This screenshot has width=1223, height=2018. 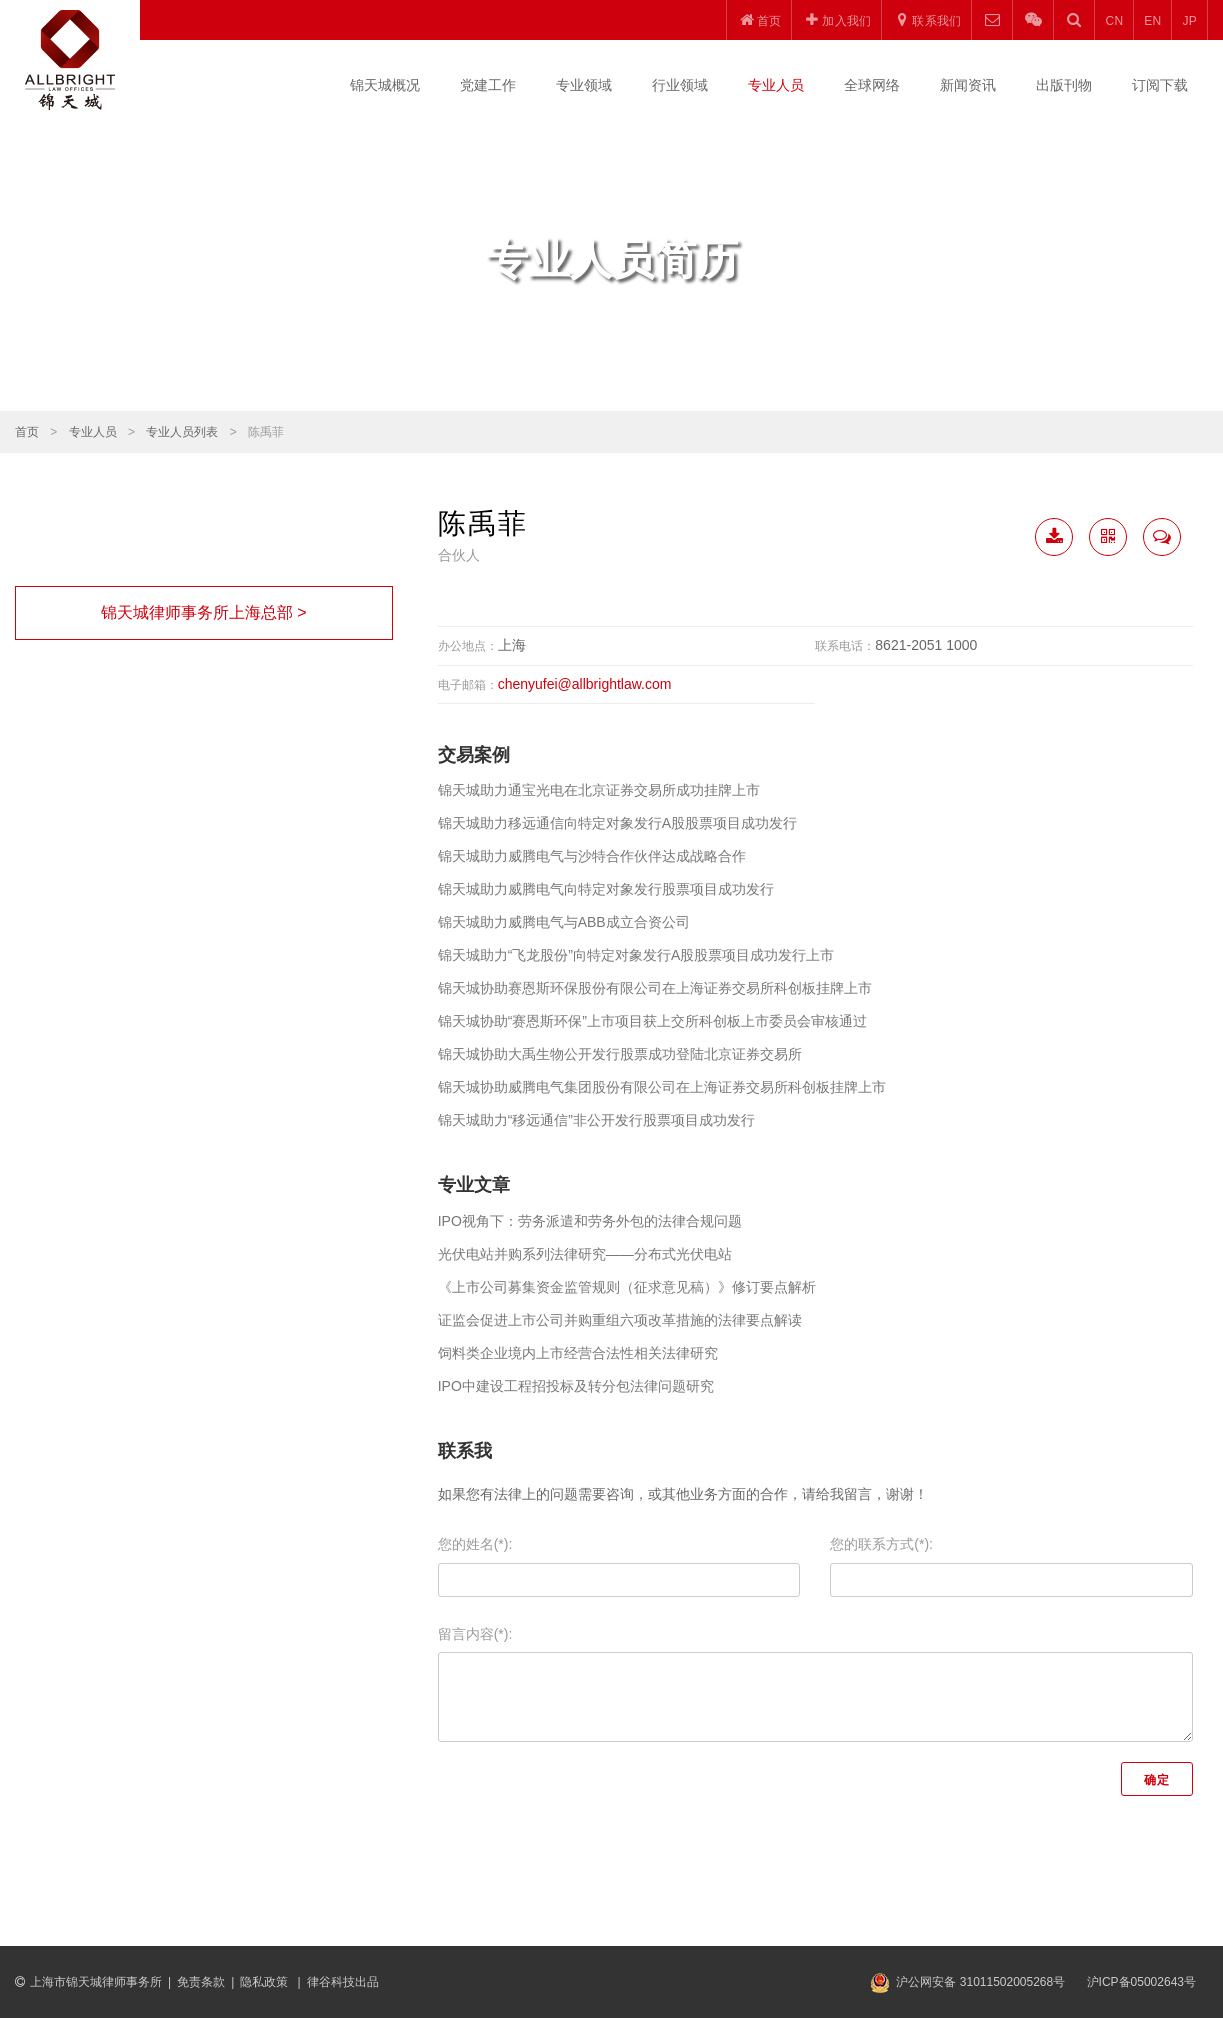 I want to click on 锦天城协助“赛恩斯环保”上市项目获上交所科创板上市委员会审核通过, so click(x=652, y=1021).